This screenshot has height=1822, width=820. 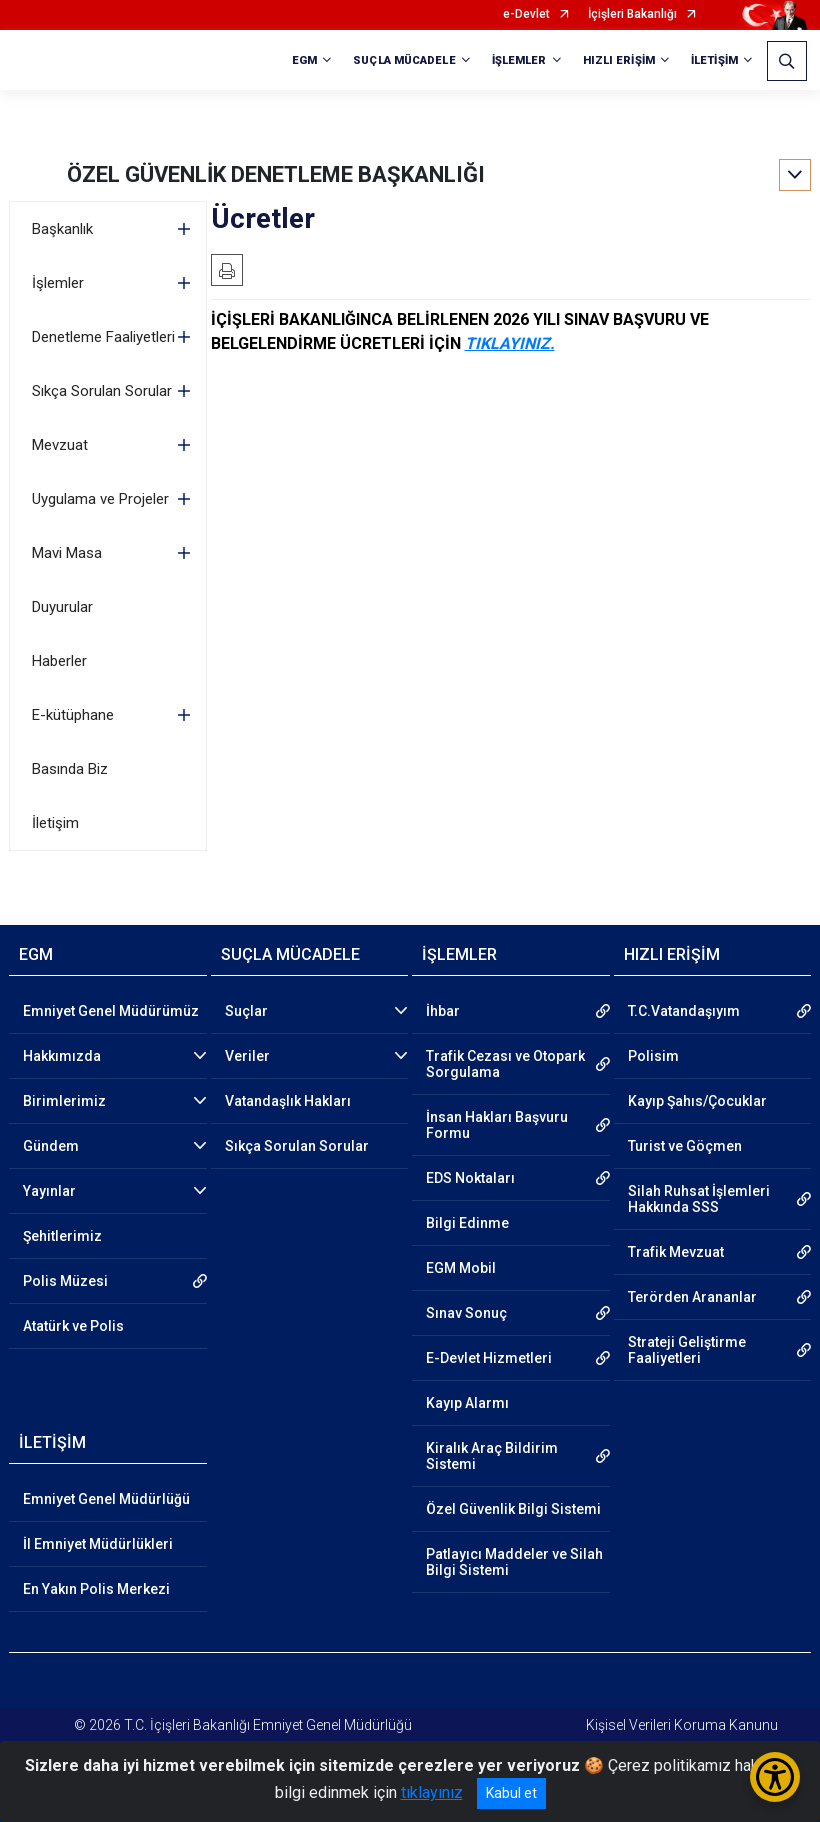 What do you see at coordinates (505, 1064) in the screenshot?
I see `Trafik Cezası ve Otopark Sorgulama` at bounding box center [505, 1064].